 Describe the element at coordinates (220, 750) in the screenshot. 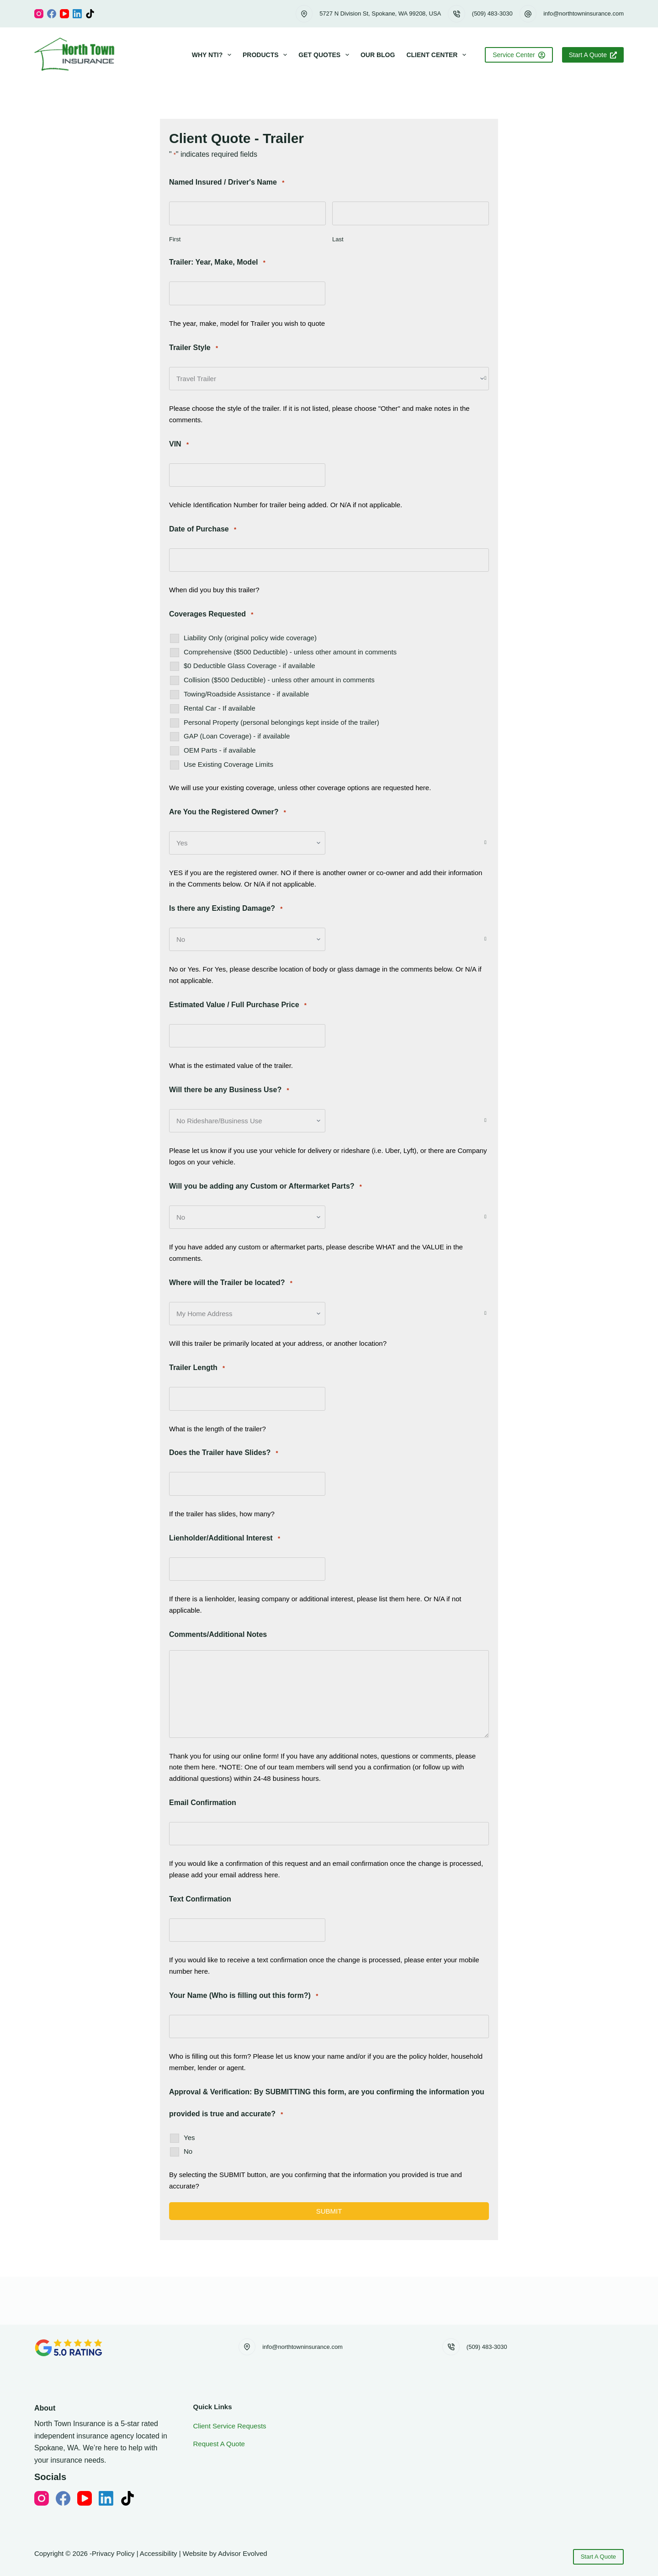

I see `OEM Parts - if available` at that location.